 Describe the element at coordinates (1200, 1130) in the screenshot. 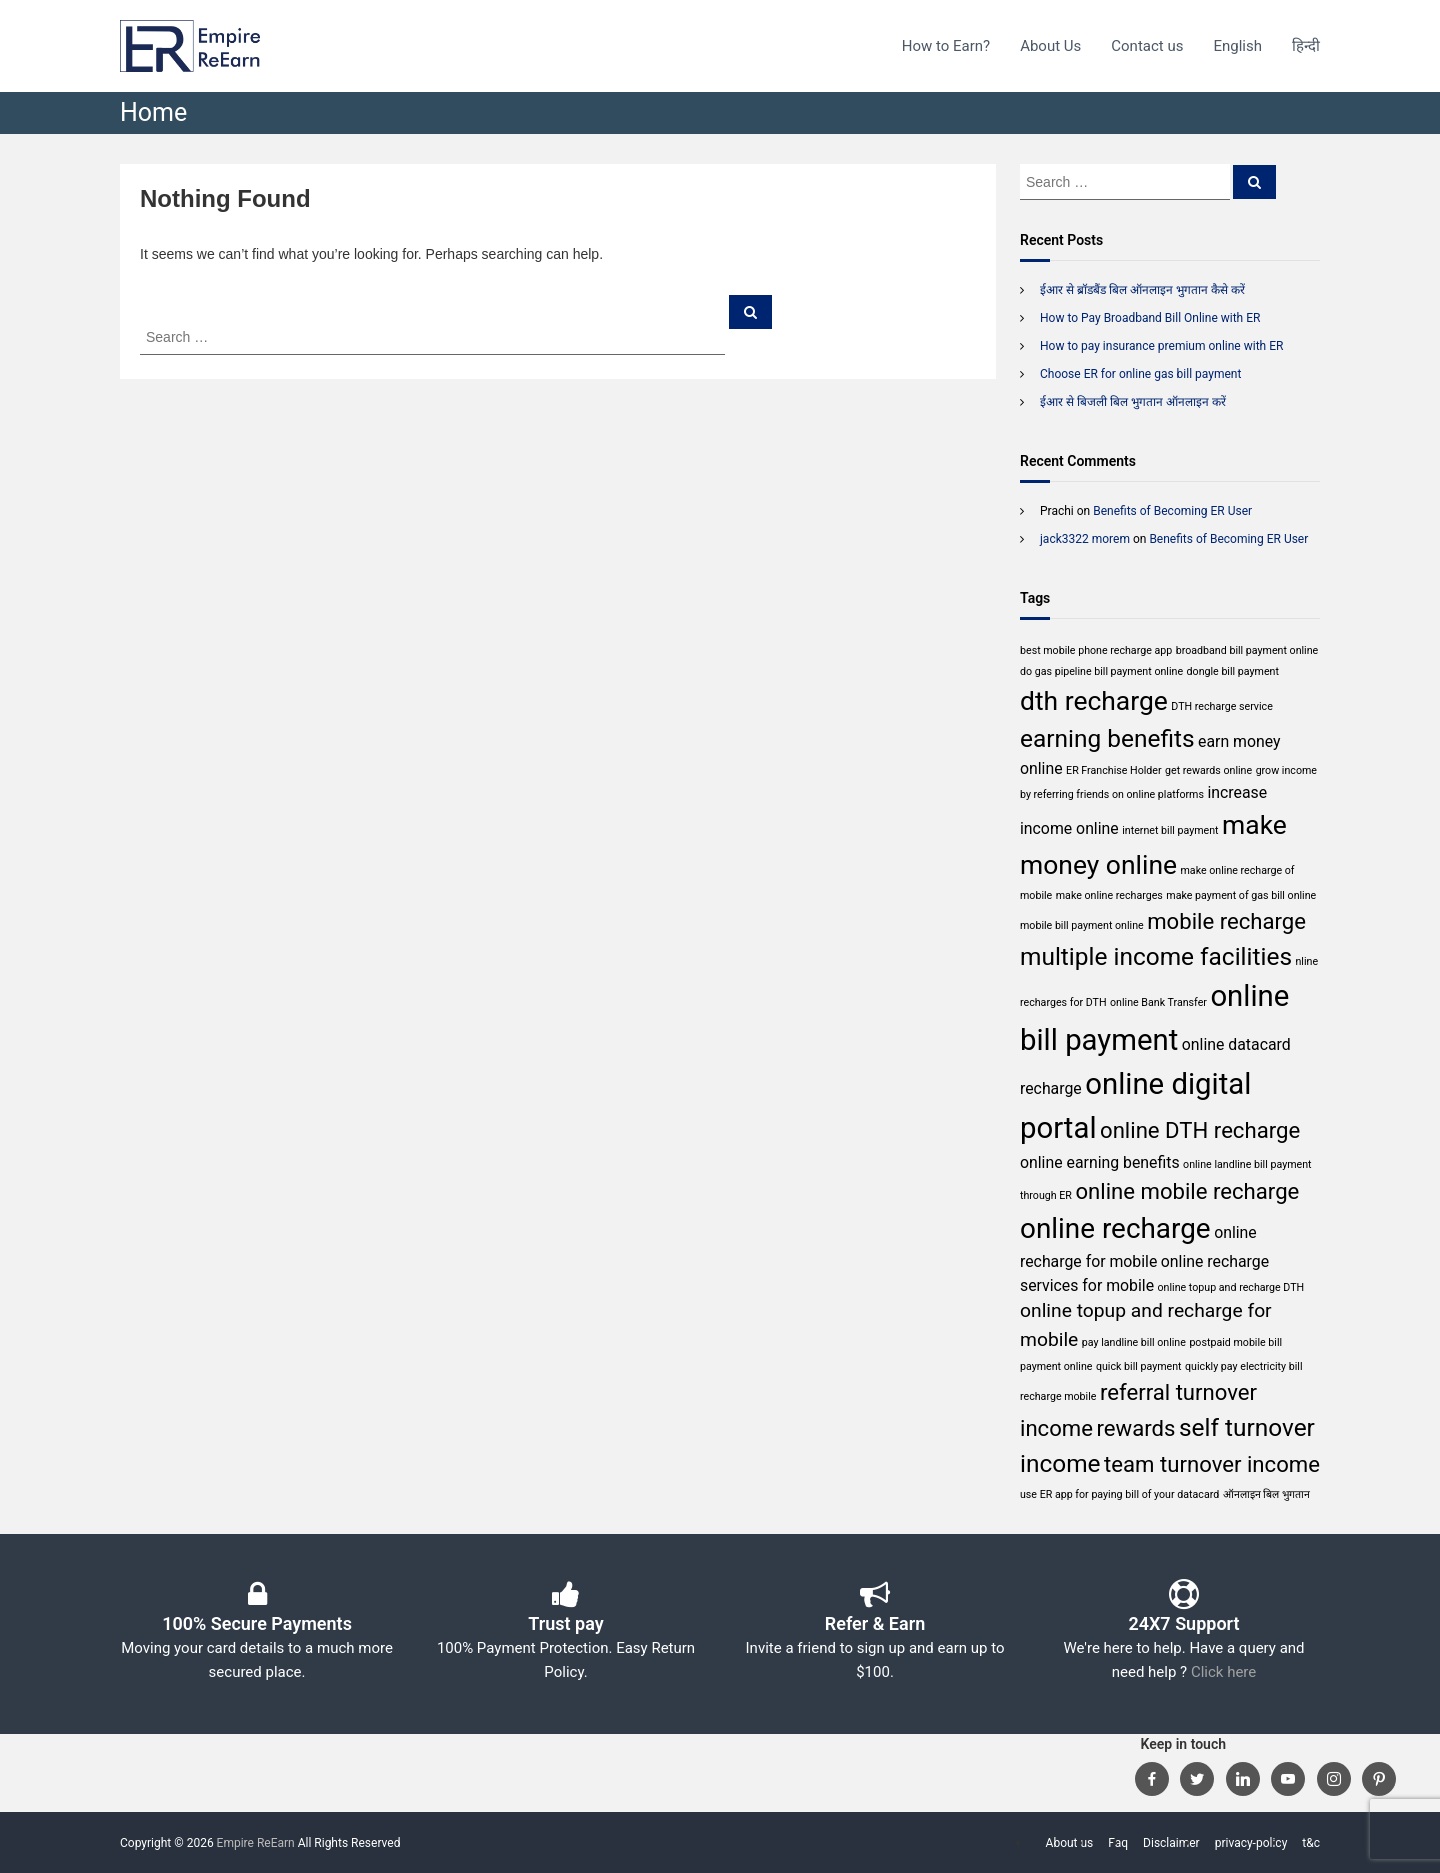

I see `online DTH recharge [online DTH recharge (4 items)]` at that location.